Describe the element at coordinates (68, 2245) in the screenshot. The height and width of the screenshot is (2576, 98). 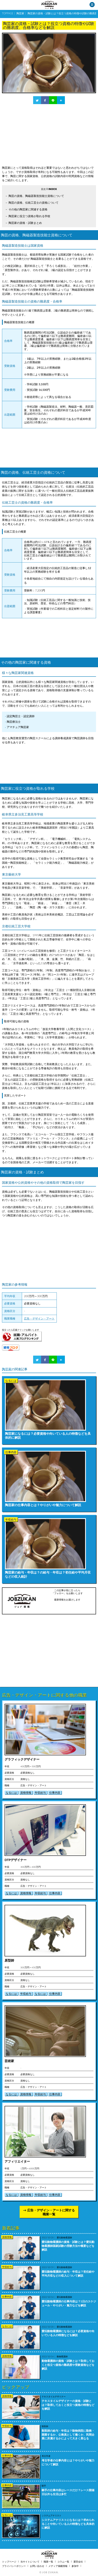
I see `愛玩動物看護師の資格・試験とは？愛玩動物看護師国家試験の受験方法や概要などを解説` at that location.